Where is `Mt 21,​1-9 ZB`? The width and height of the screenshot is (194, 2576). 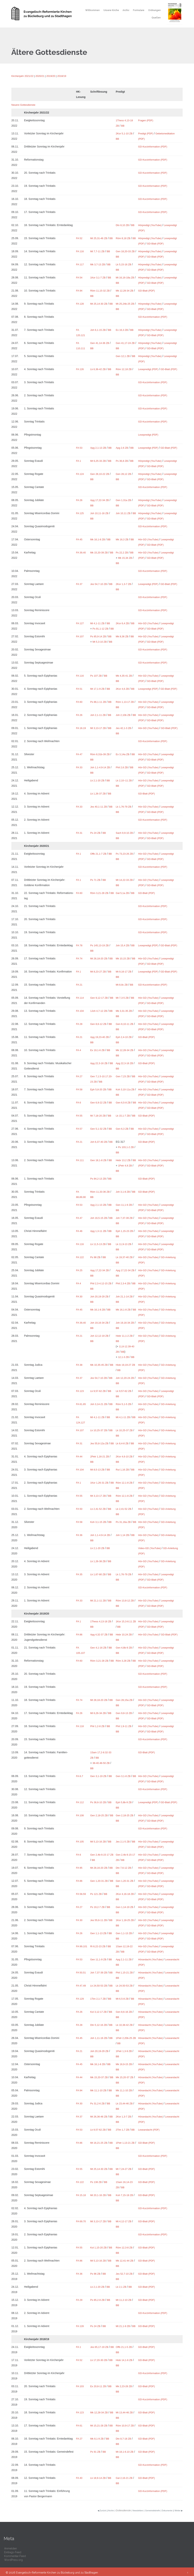
Mt 21,​1-9 ZB is located at coordinates (123, 2326).